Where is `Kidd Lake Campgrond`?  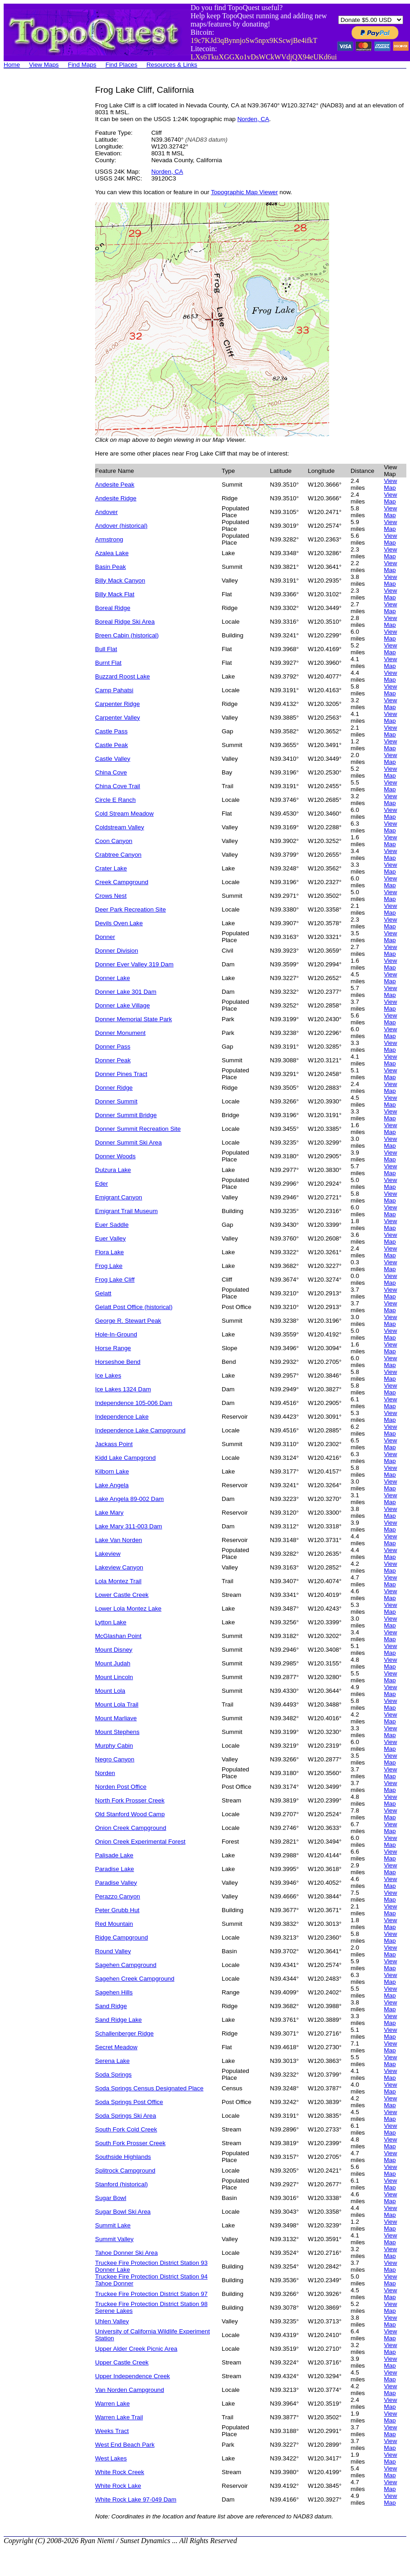 Kidd Lake Campgrond is located at coordinates (125, 1457).